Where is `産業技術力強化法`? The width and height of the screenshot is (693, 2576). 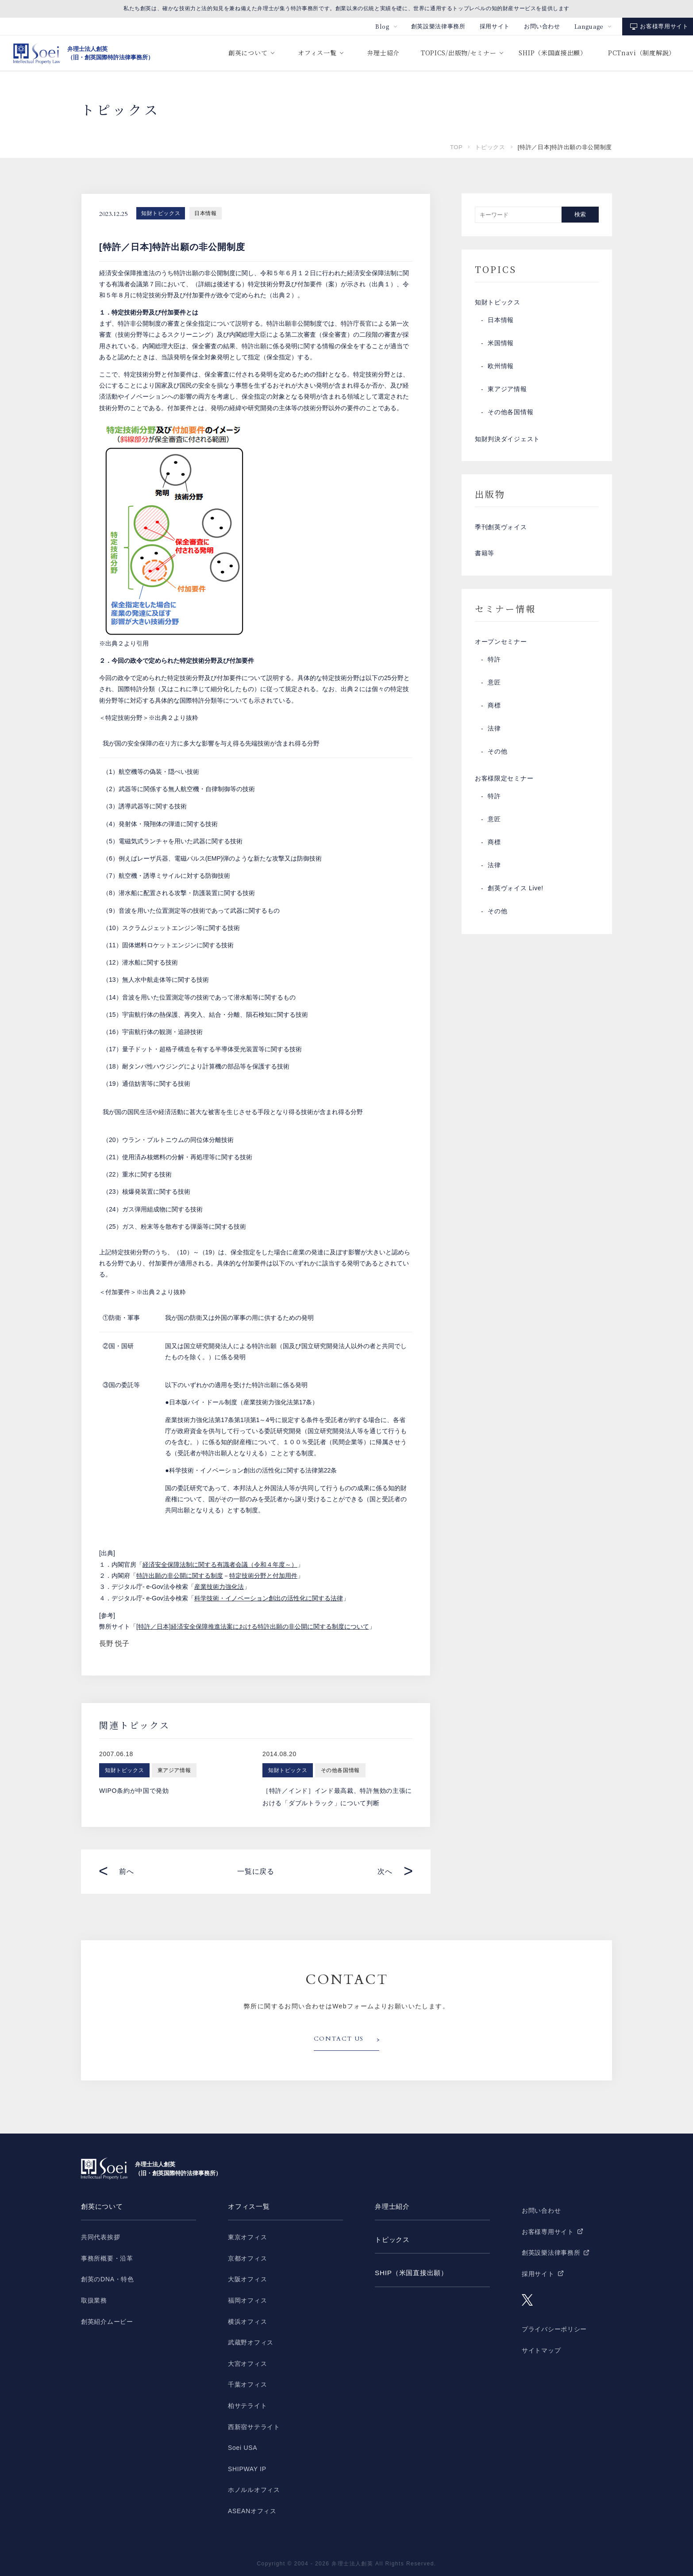
産業技術力強化法 is located at coordinates (219, 1586).